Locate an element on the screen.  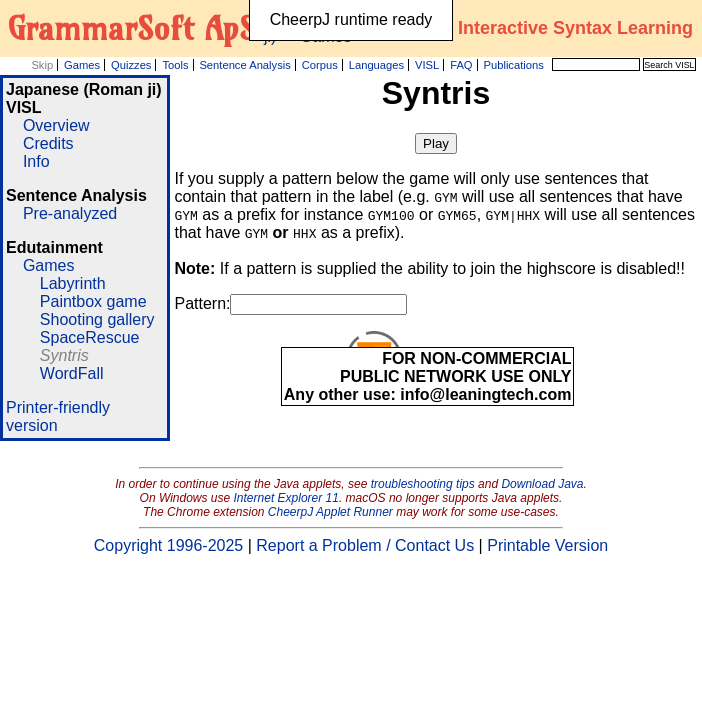
Shooting gallery is located at coordinates (97, 319).